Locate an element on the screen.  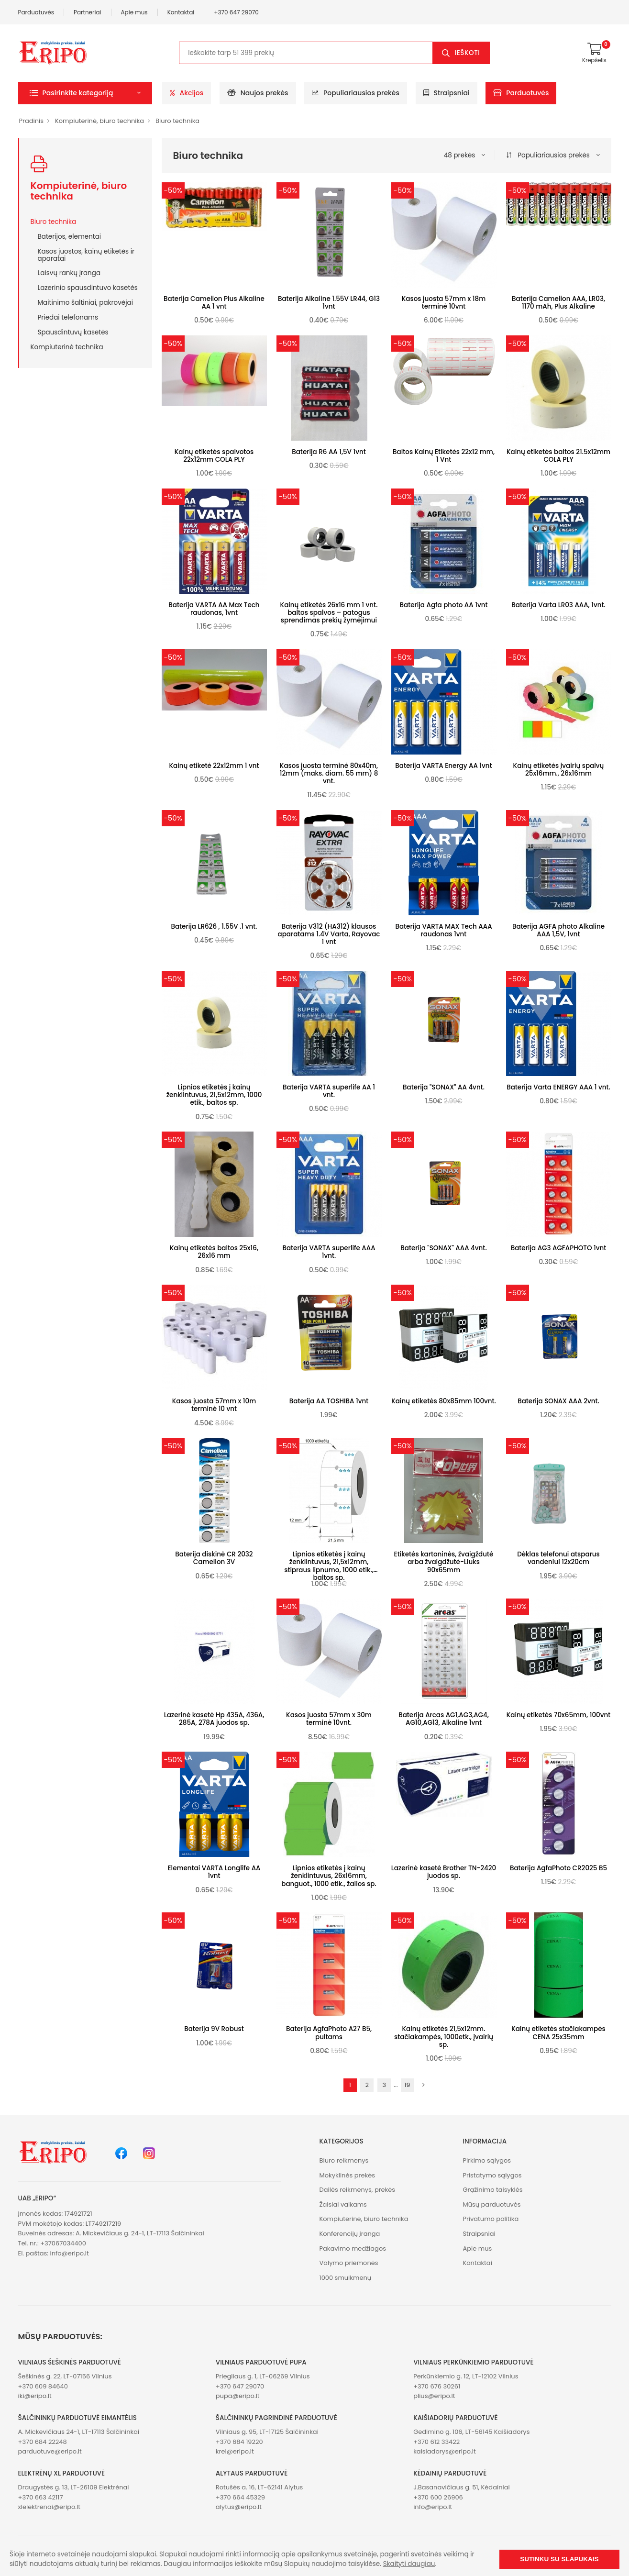
Privatumo politika is located at coordinates (491, 2218).